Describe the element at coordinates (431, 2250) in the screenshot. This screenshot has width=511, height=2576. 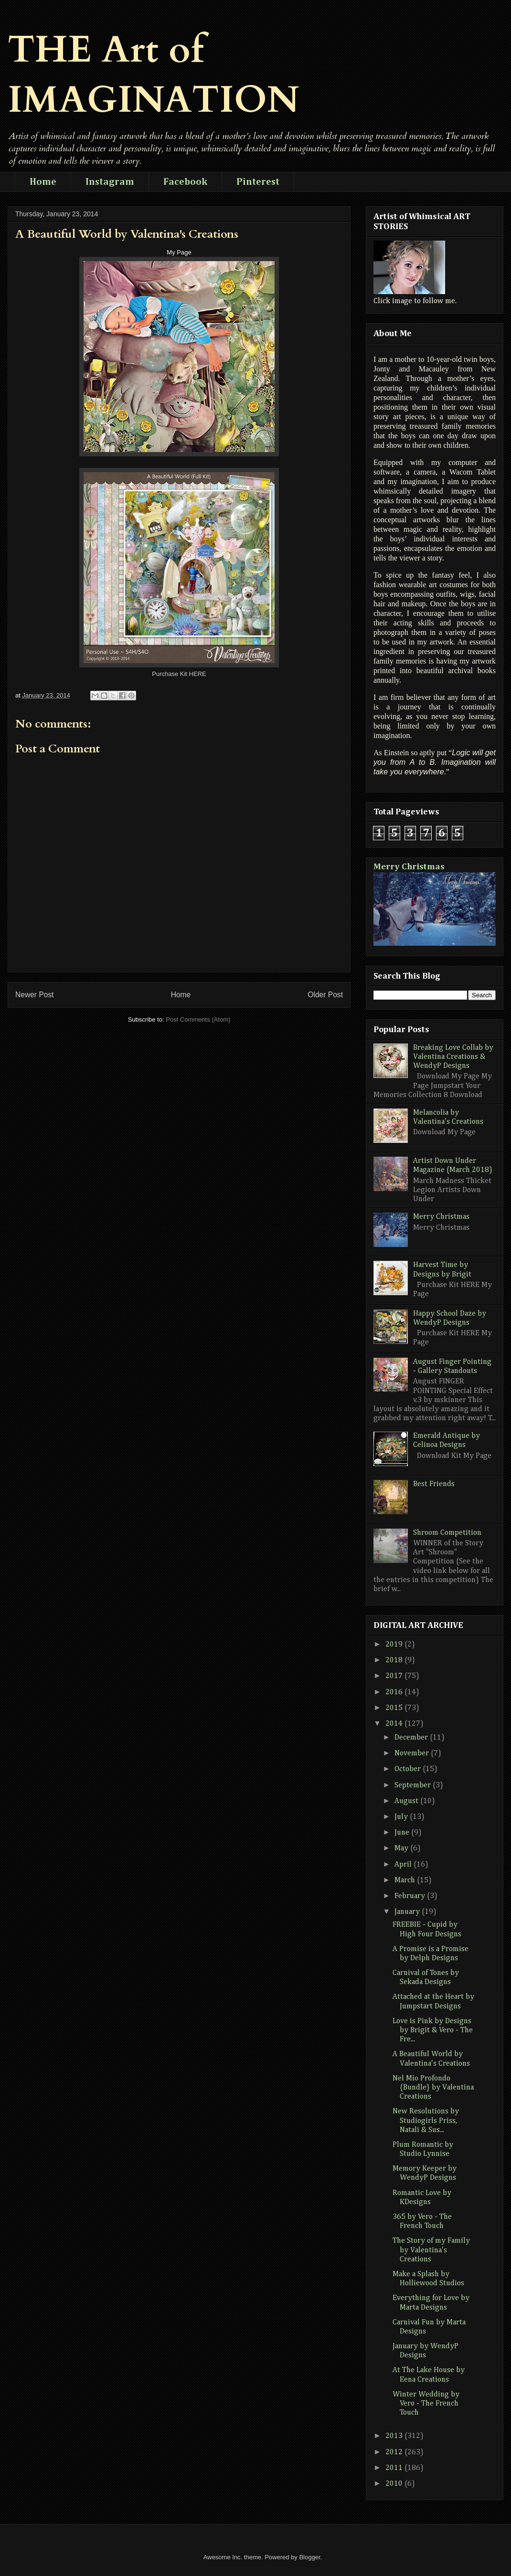
I see `The Story of my Family by Valentina's Creations` at that location.